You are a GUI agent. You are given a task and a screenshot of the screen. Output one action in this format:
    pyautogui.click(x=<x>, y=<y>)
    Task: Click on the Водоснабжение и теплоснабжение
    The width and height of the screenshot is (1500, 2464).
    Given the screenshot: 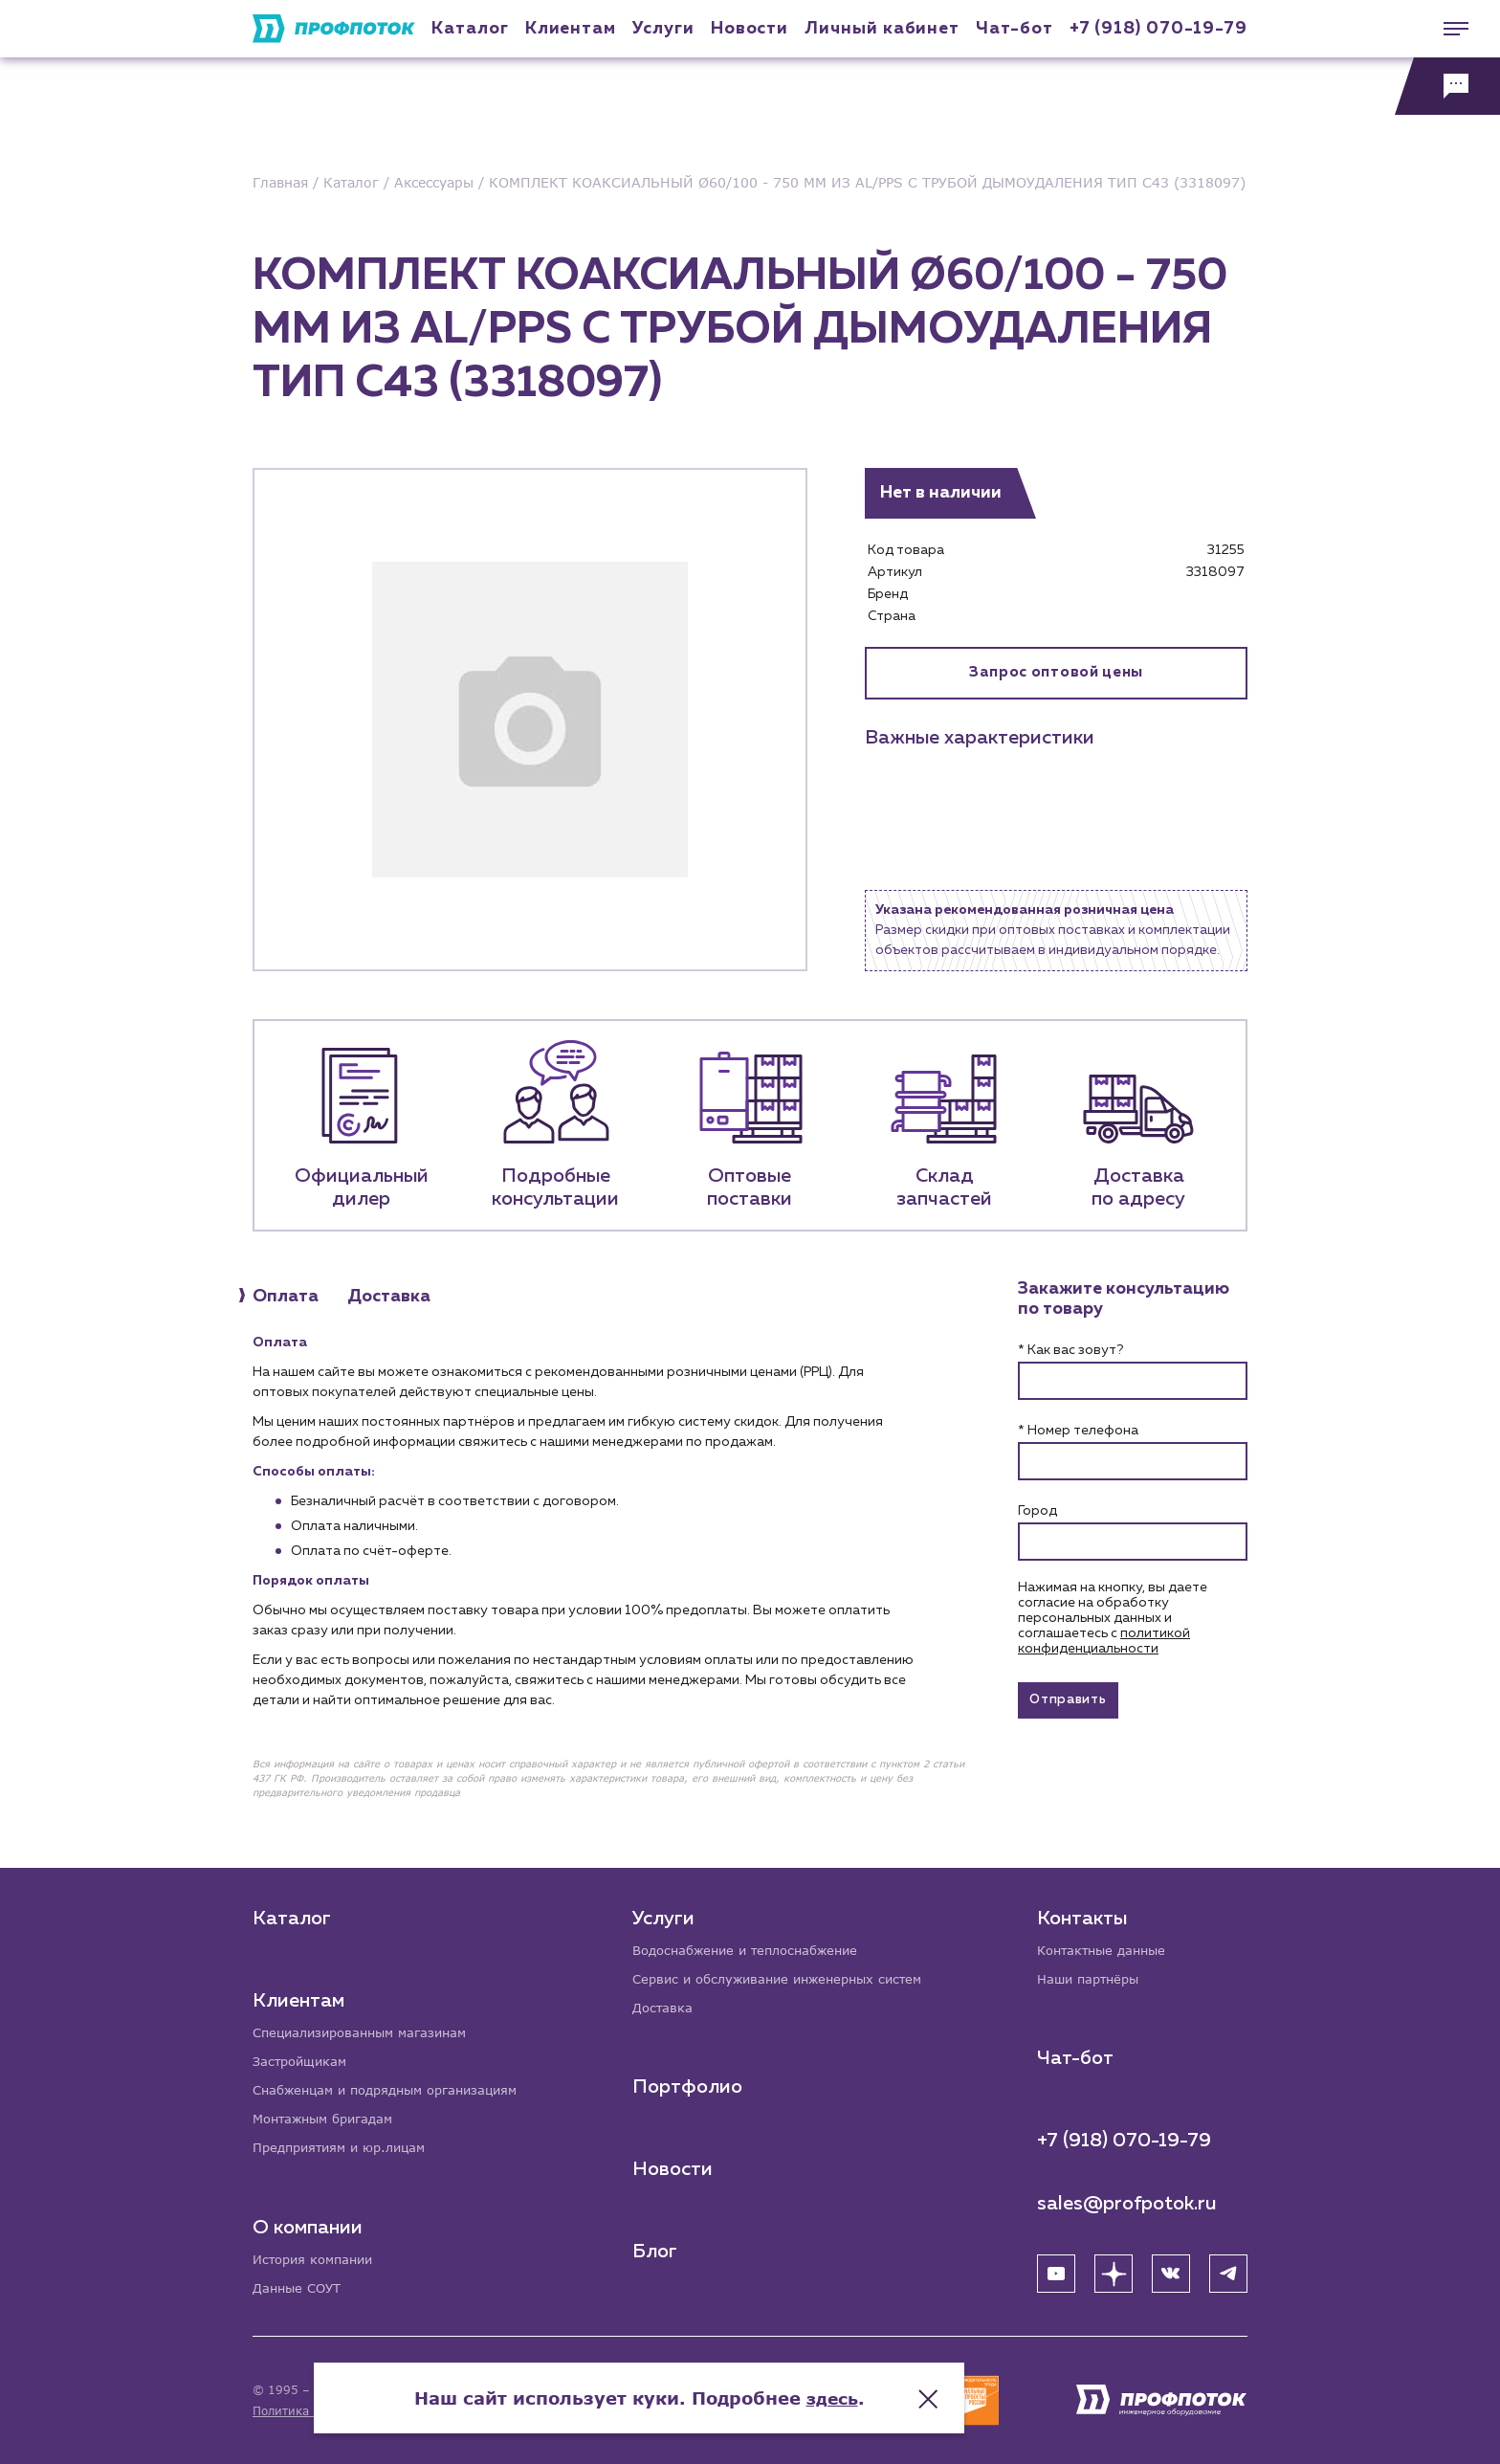 What is the action you would take?
    pyautogui.click(x=755, y=1945)
    